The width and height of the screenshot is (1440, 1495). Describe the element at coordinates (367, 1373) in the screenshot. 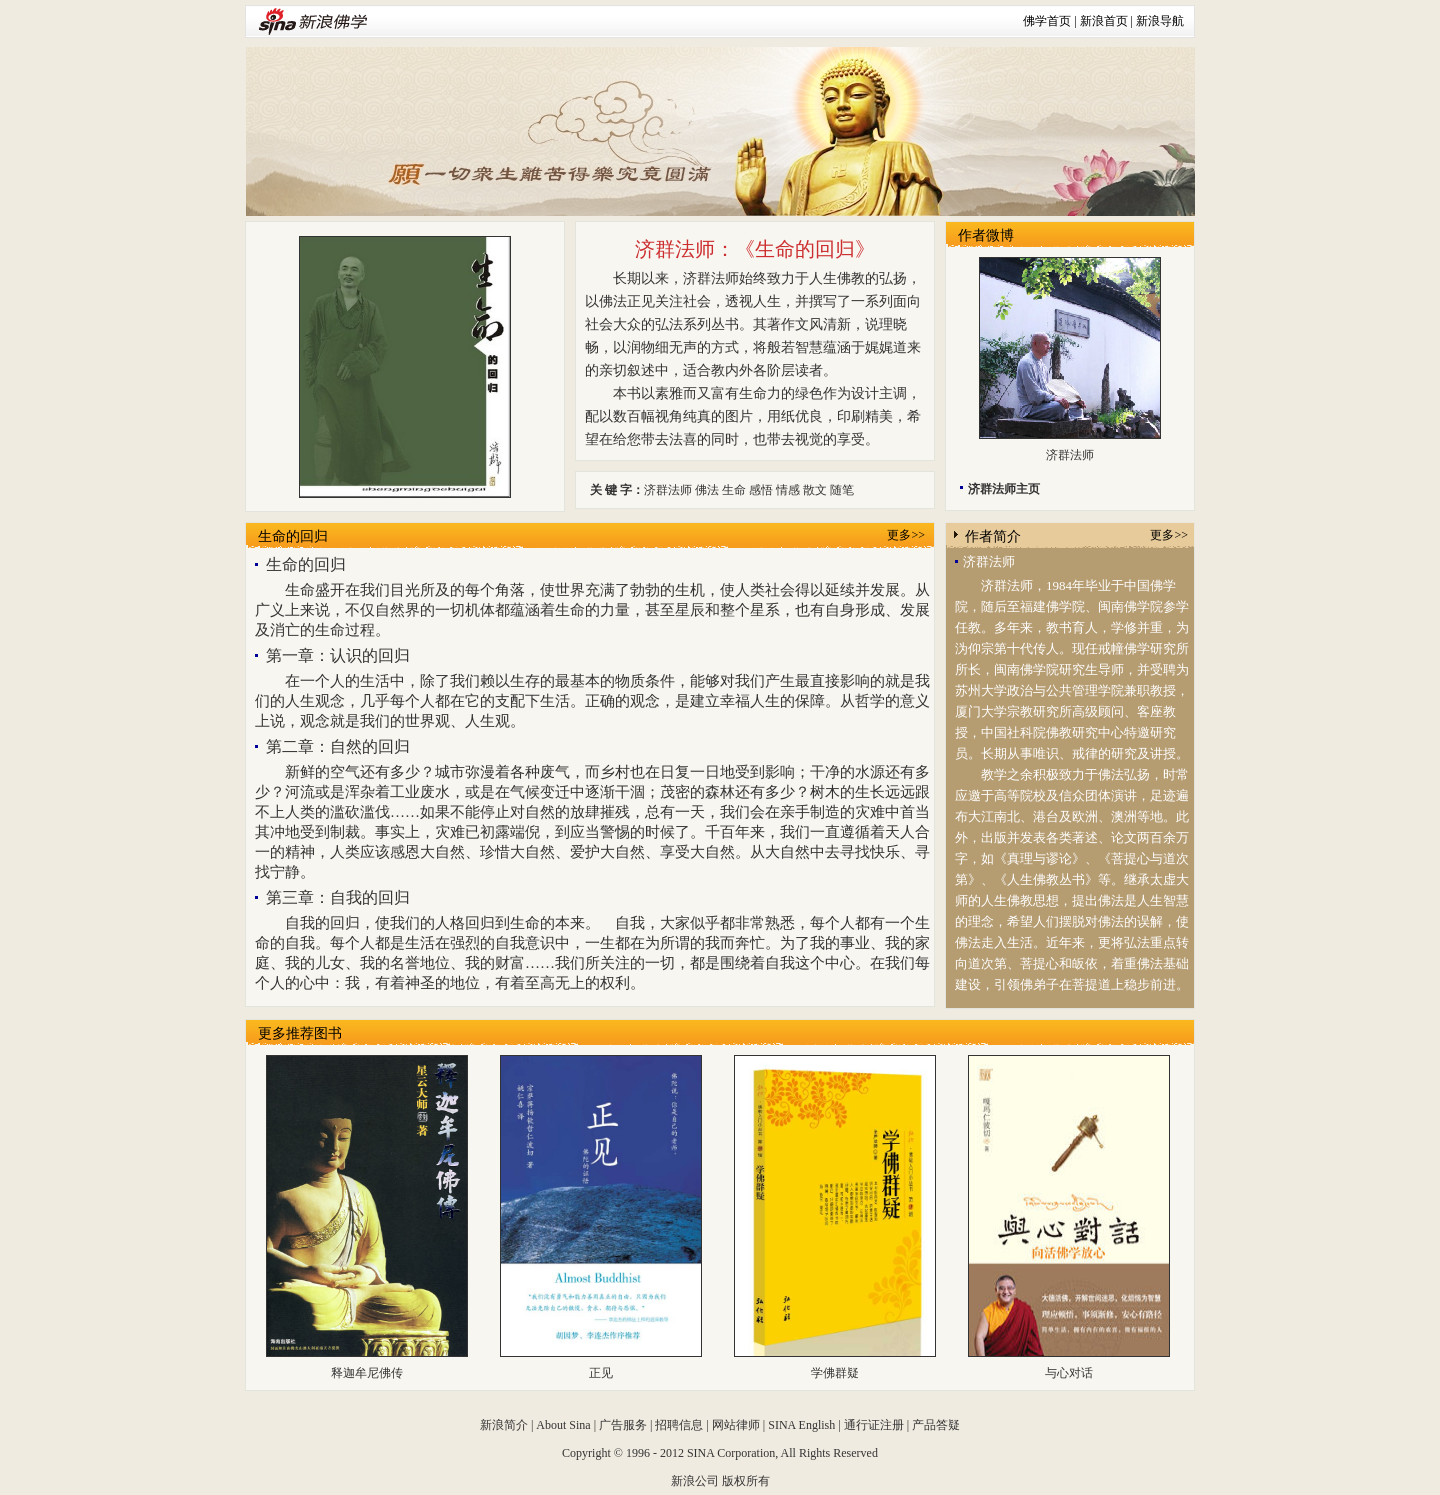

I see `释迦牟尼佛传` at that location.